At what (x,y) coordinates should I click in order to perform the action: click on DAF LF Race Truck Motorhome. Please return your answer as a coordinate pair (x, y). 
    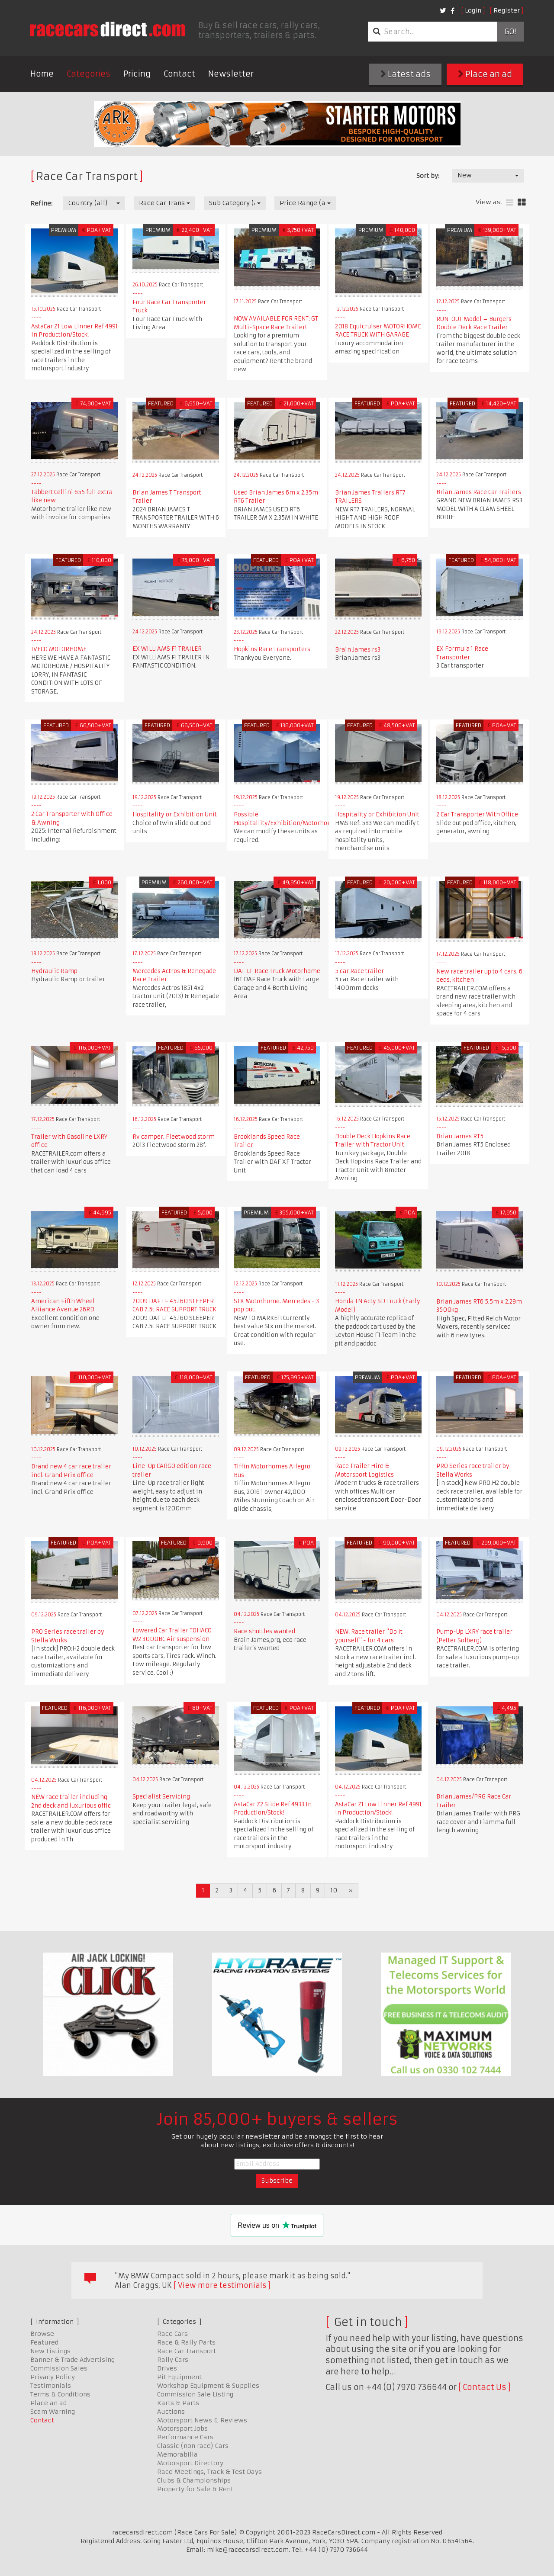
    Looking at the image, I should click on (277, 971).